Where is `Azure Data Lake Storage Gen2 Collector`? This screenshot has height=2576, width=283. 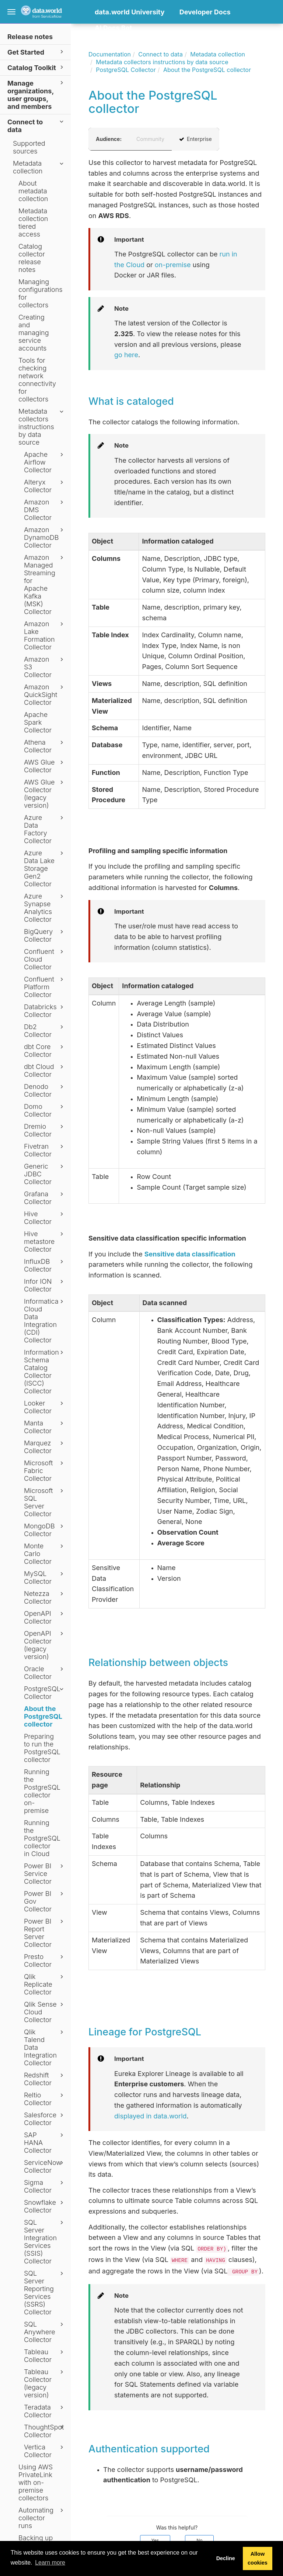
Azure Data Lake Storage Gen2 Collector is located at coordinates (45, 868).